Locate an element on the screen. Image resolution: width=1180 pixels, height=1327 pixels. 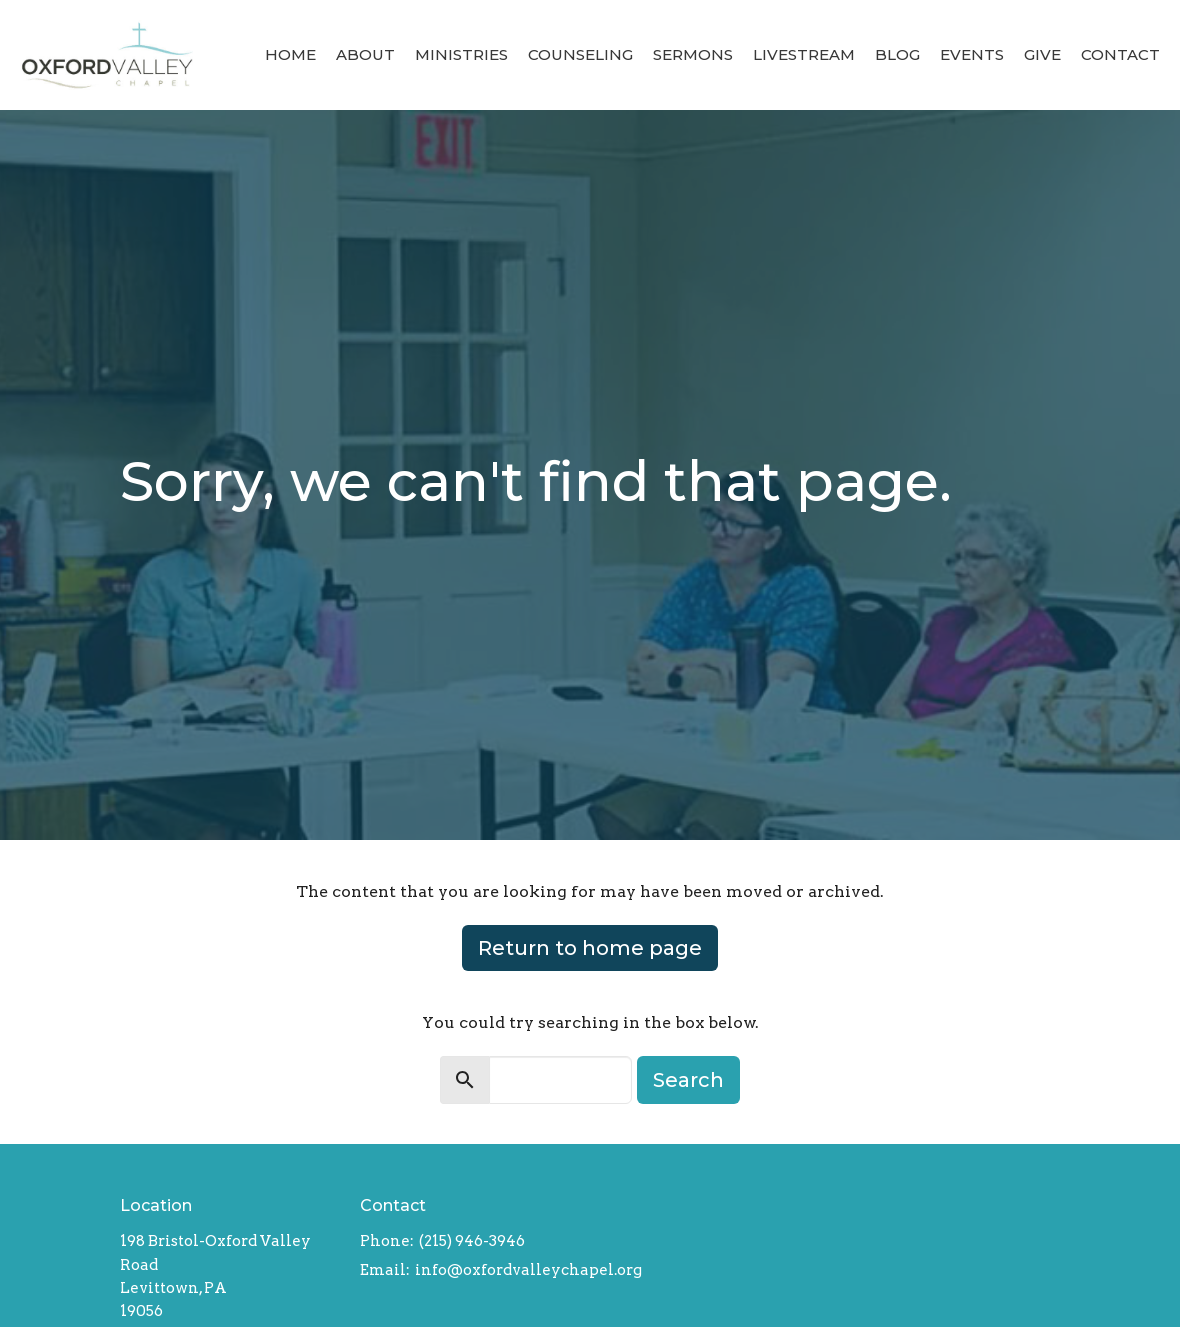
Home is located at coordinates (290, 54).